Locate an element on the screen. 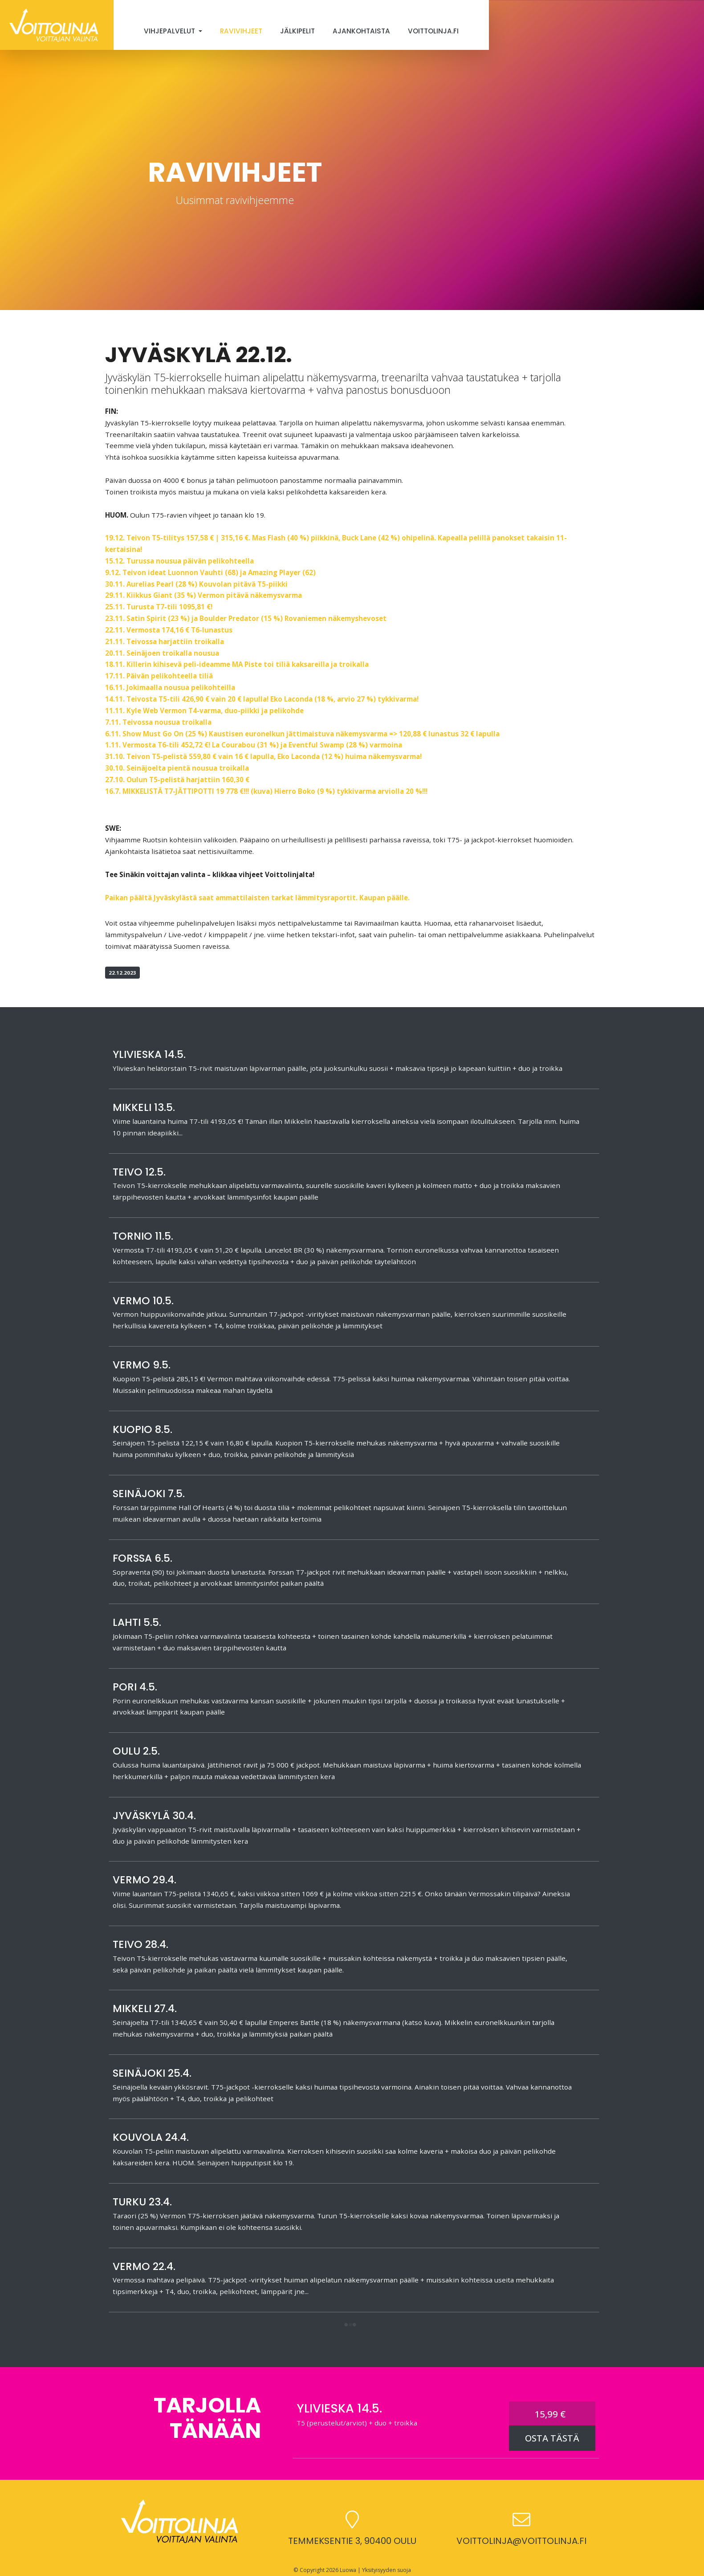 The image size is (704, 2576). 15.12. Turussa nousua päivän pelikohteella is located at coordinates (179, 560).